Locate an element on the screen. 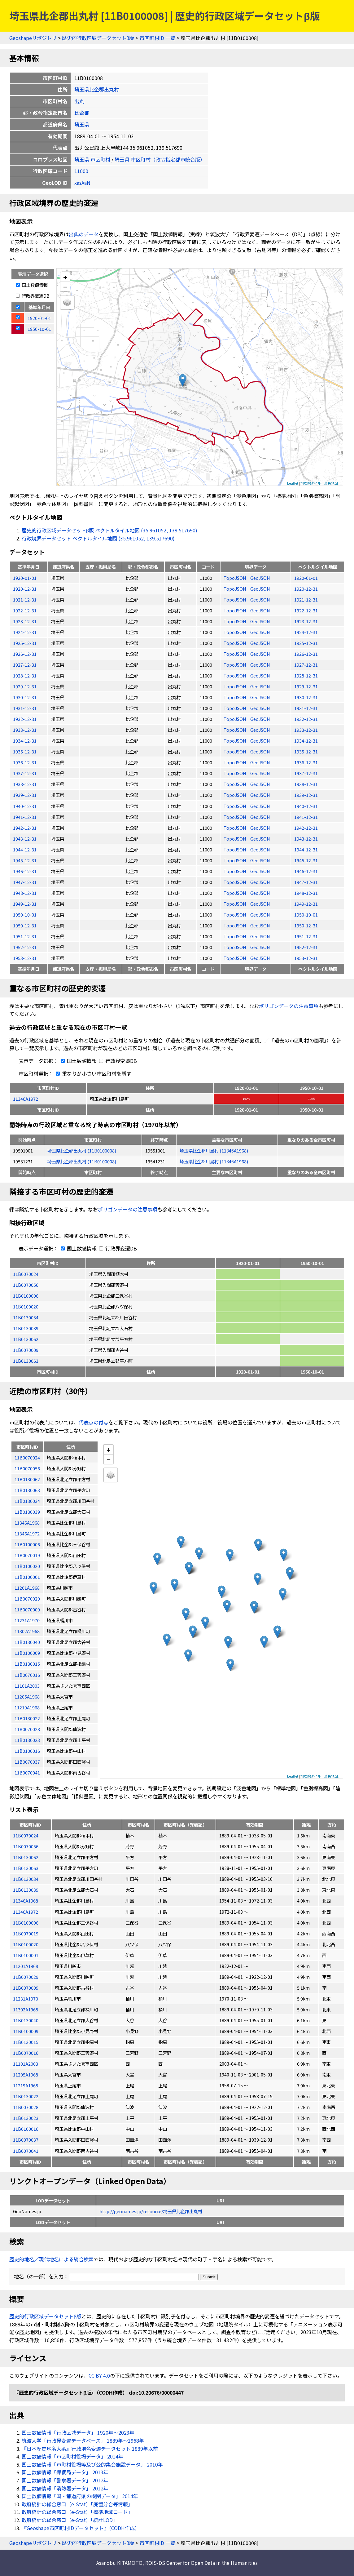  1950-10-01 is located at coordinates (25, 914).